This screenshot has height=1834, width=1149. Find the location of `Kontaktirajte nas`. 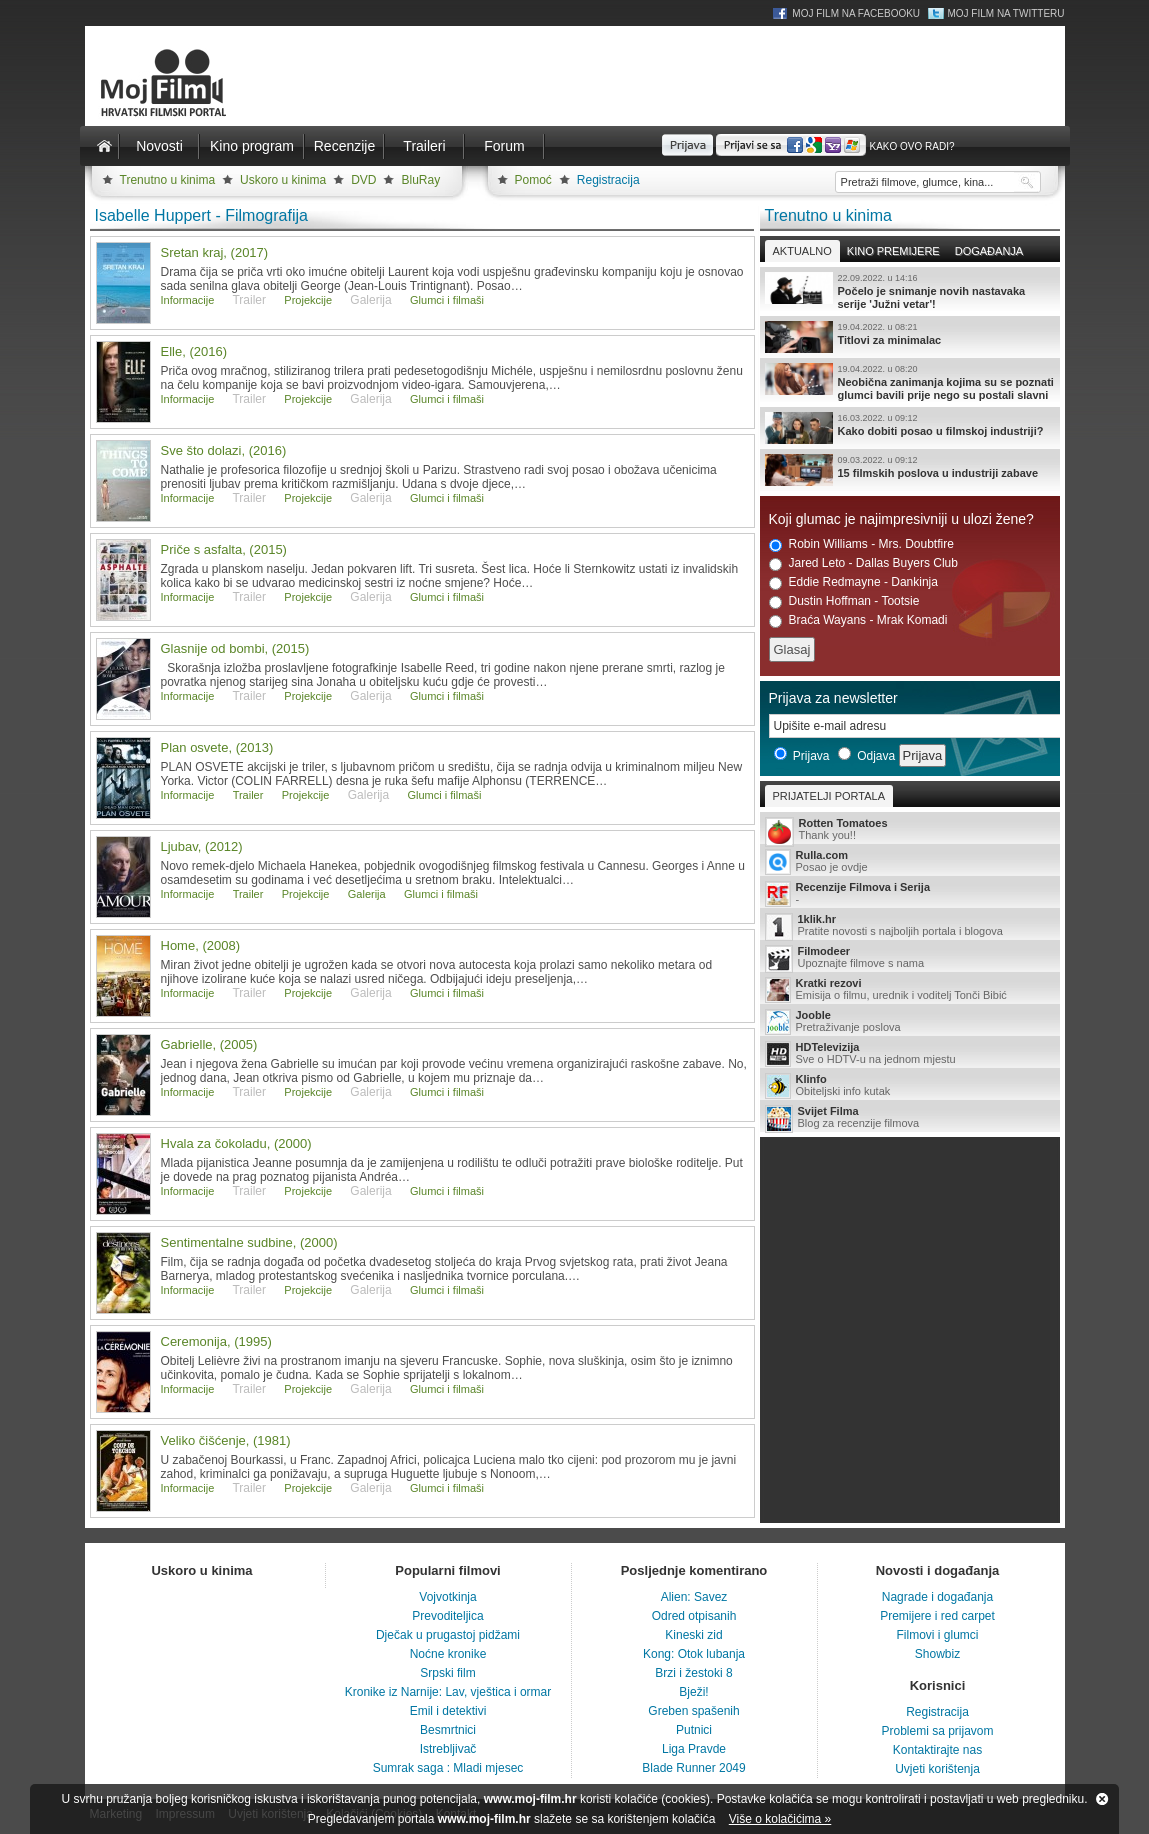

Kontaktirajte nas is located at coordinates (937, 1750).